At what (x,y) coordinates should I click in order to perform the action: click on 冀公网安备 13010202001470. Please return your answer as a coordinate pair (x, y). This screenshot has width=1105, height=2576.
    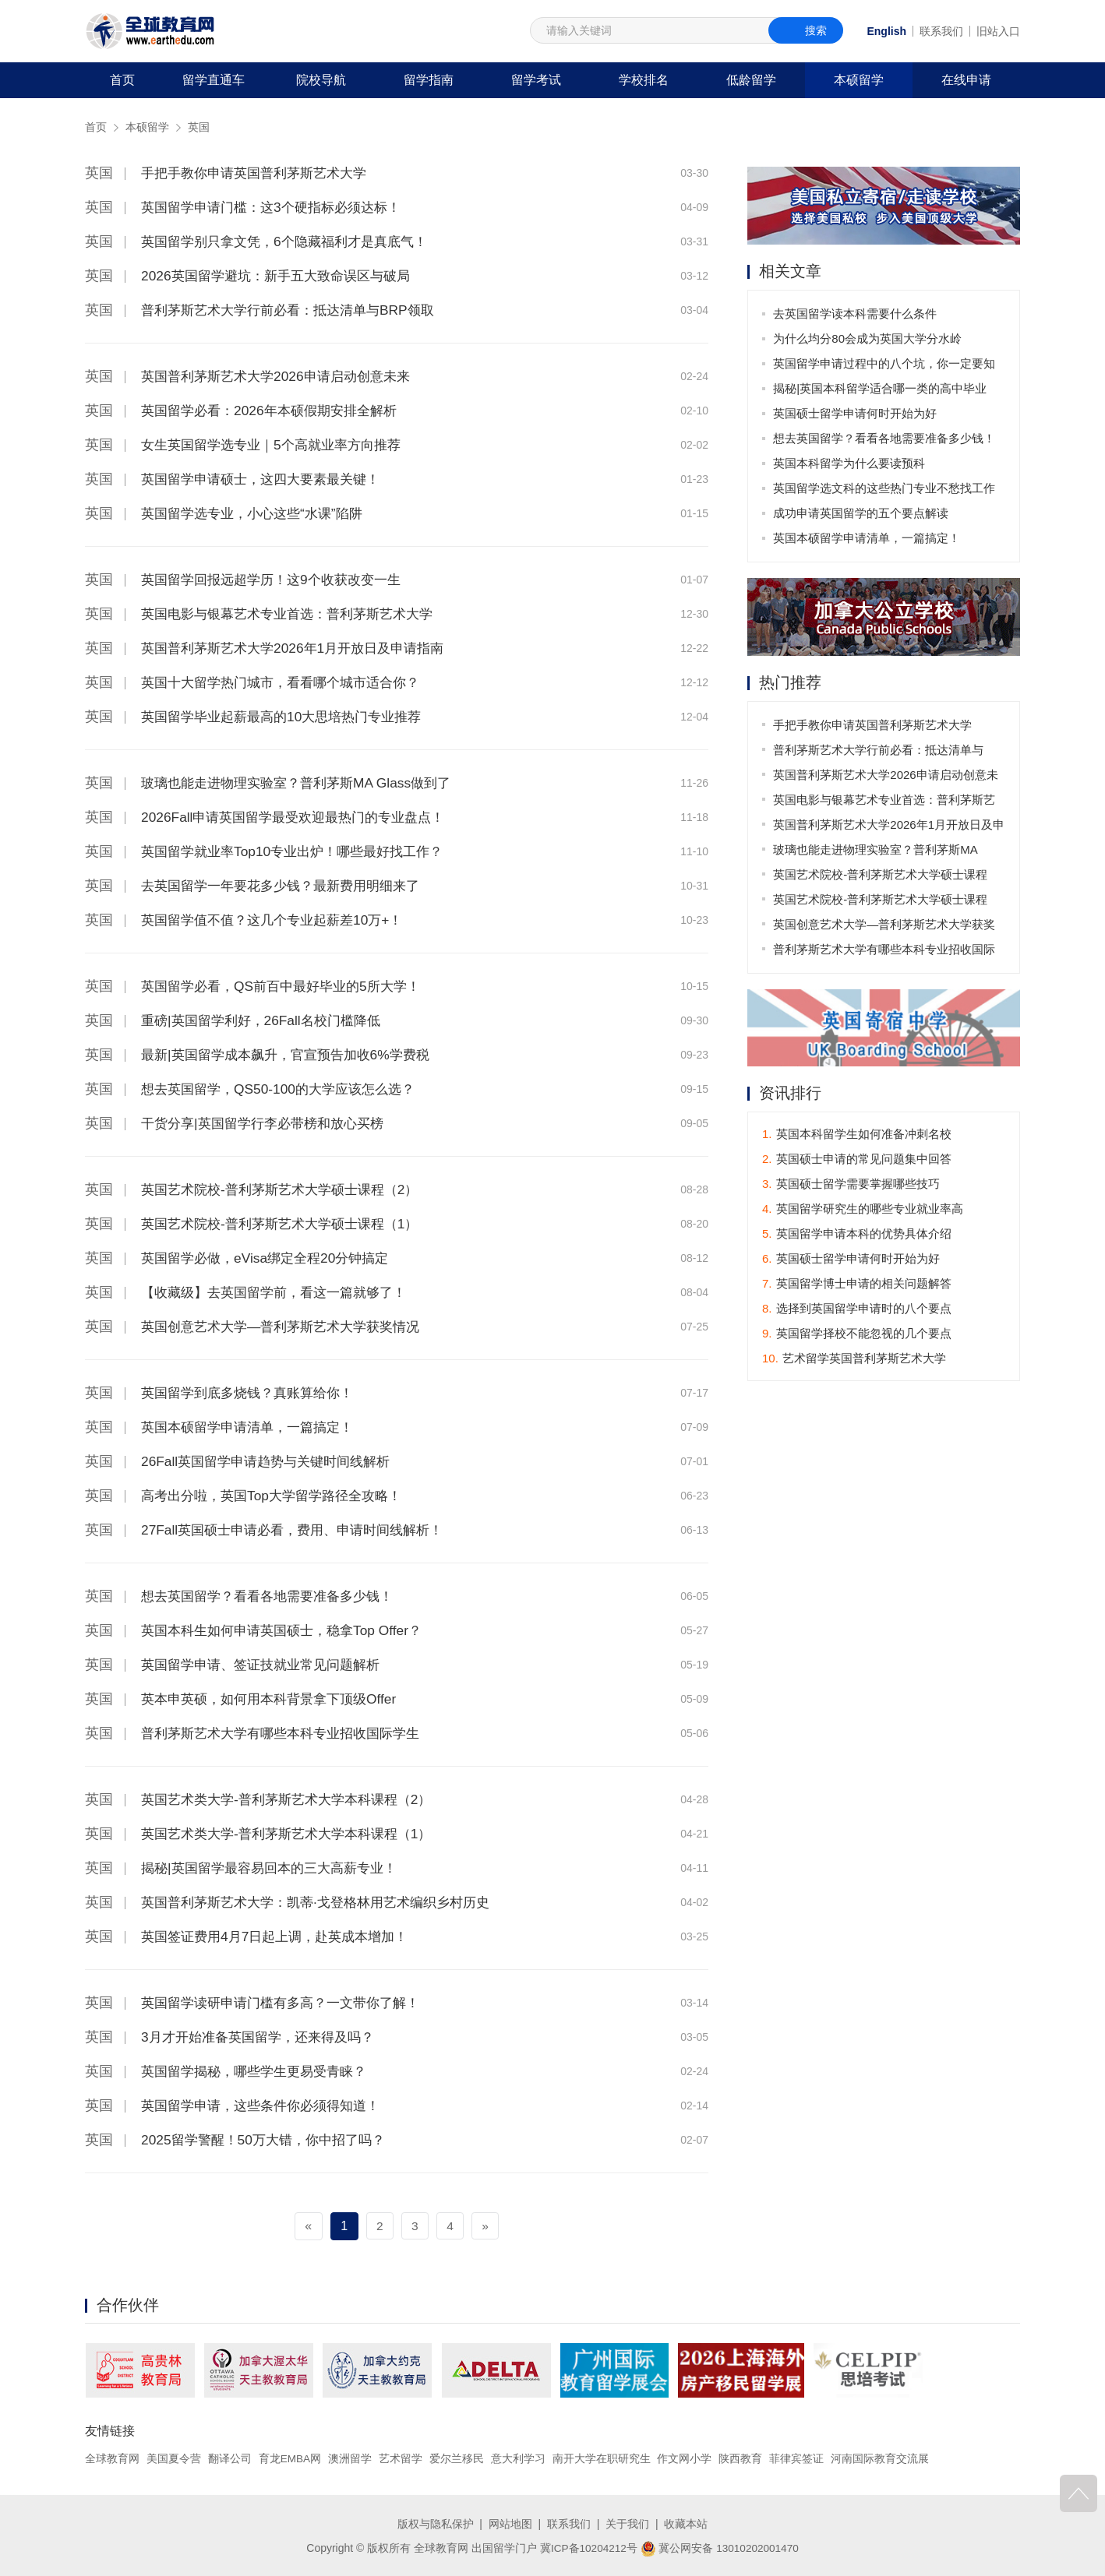
    Looking at the image, I should click on (720, 2547).